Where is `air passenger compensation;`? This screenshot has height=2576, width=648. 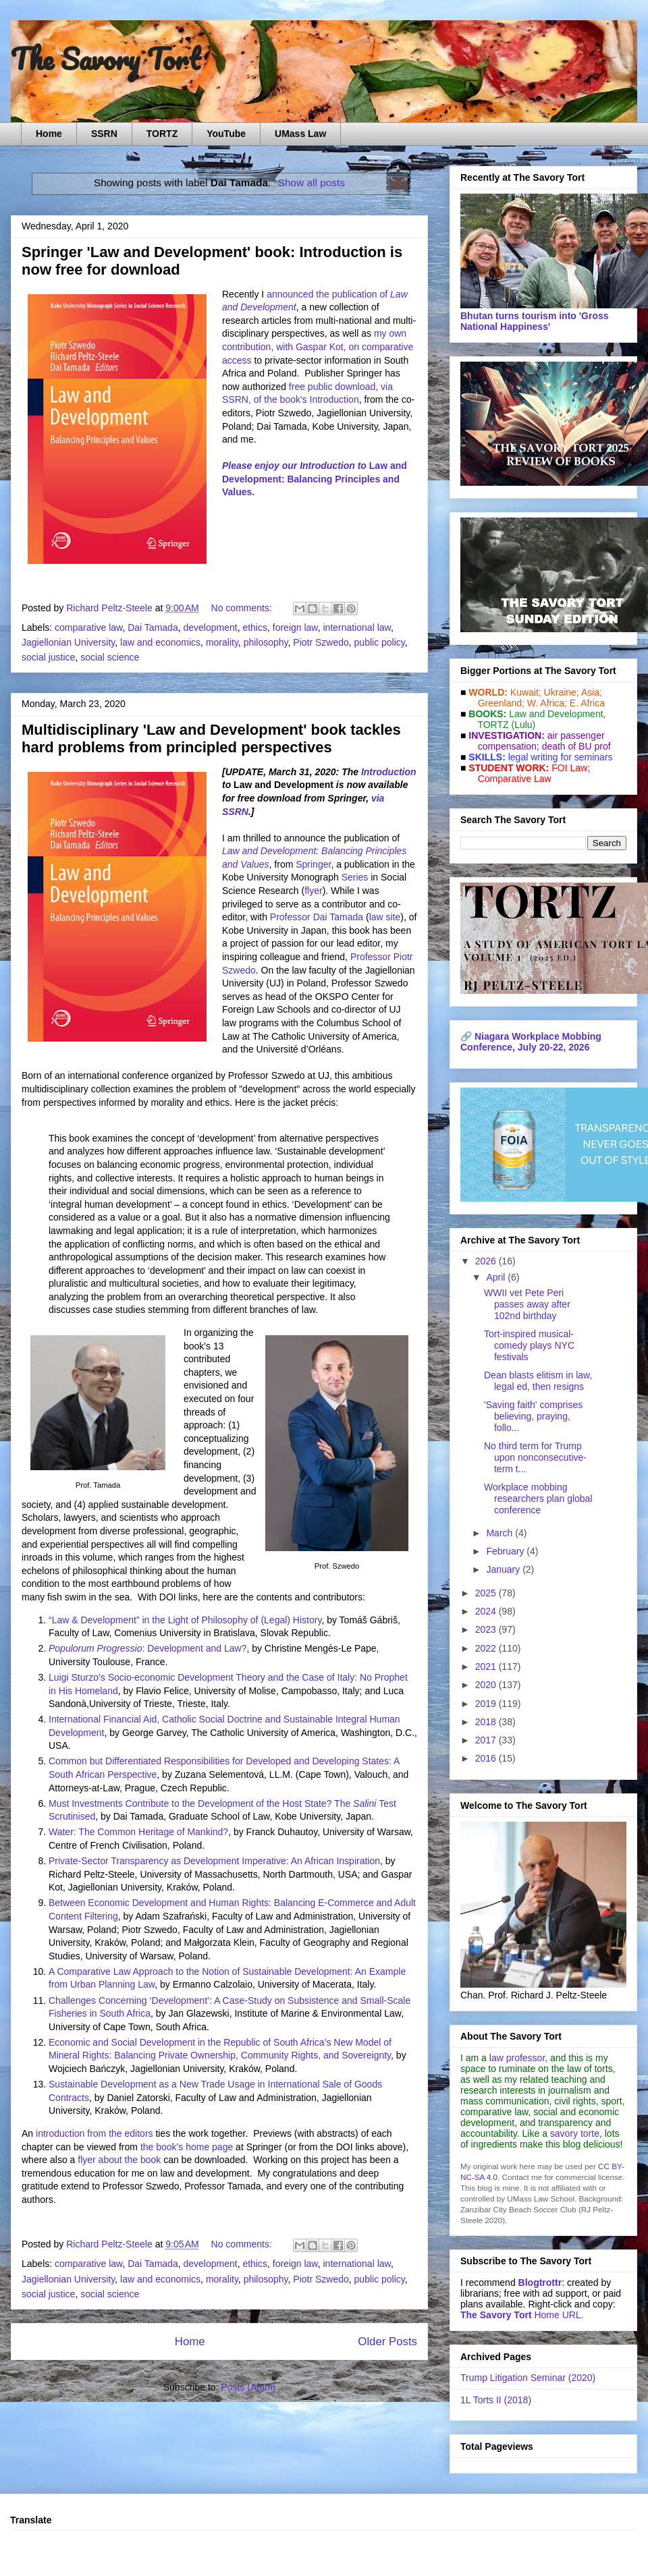
air passenger compensation; is located at coordinates (537, 741).